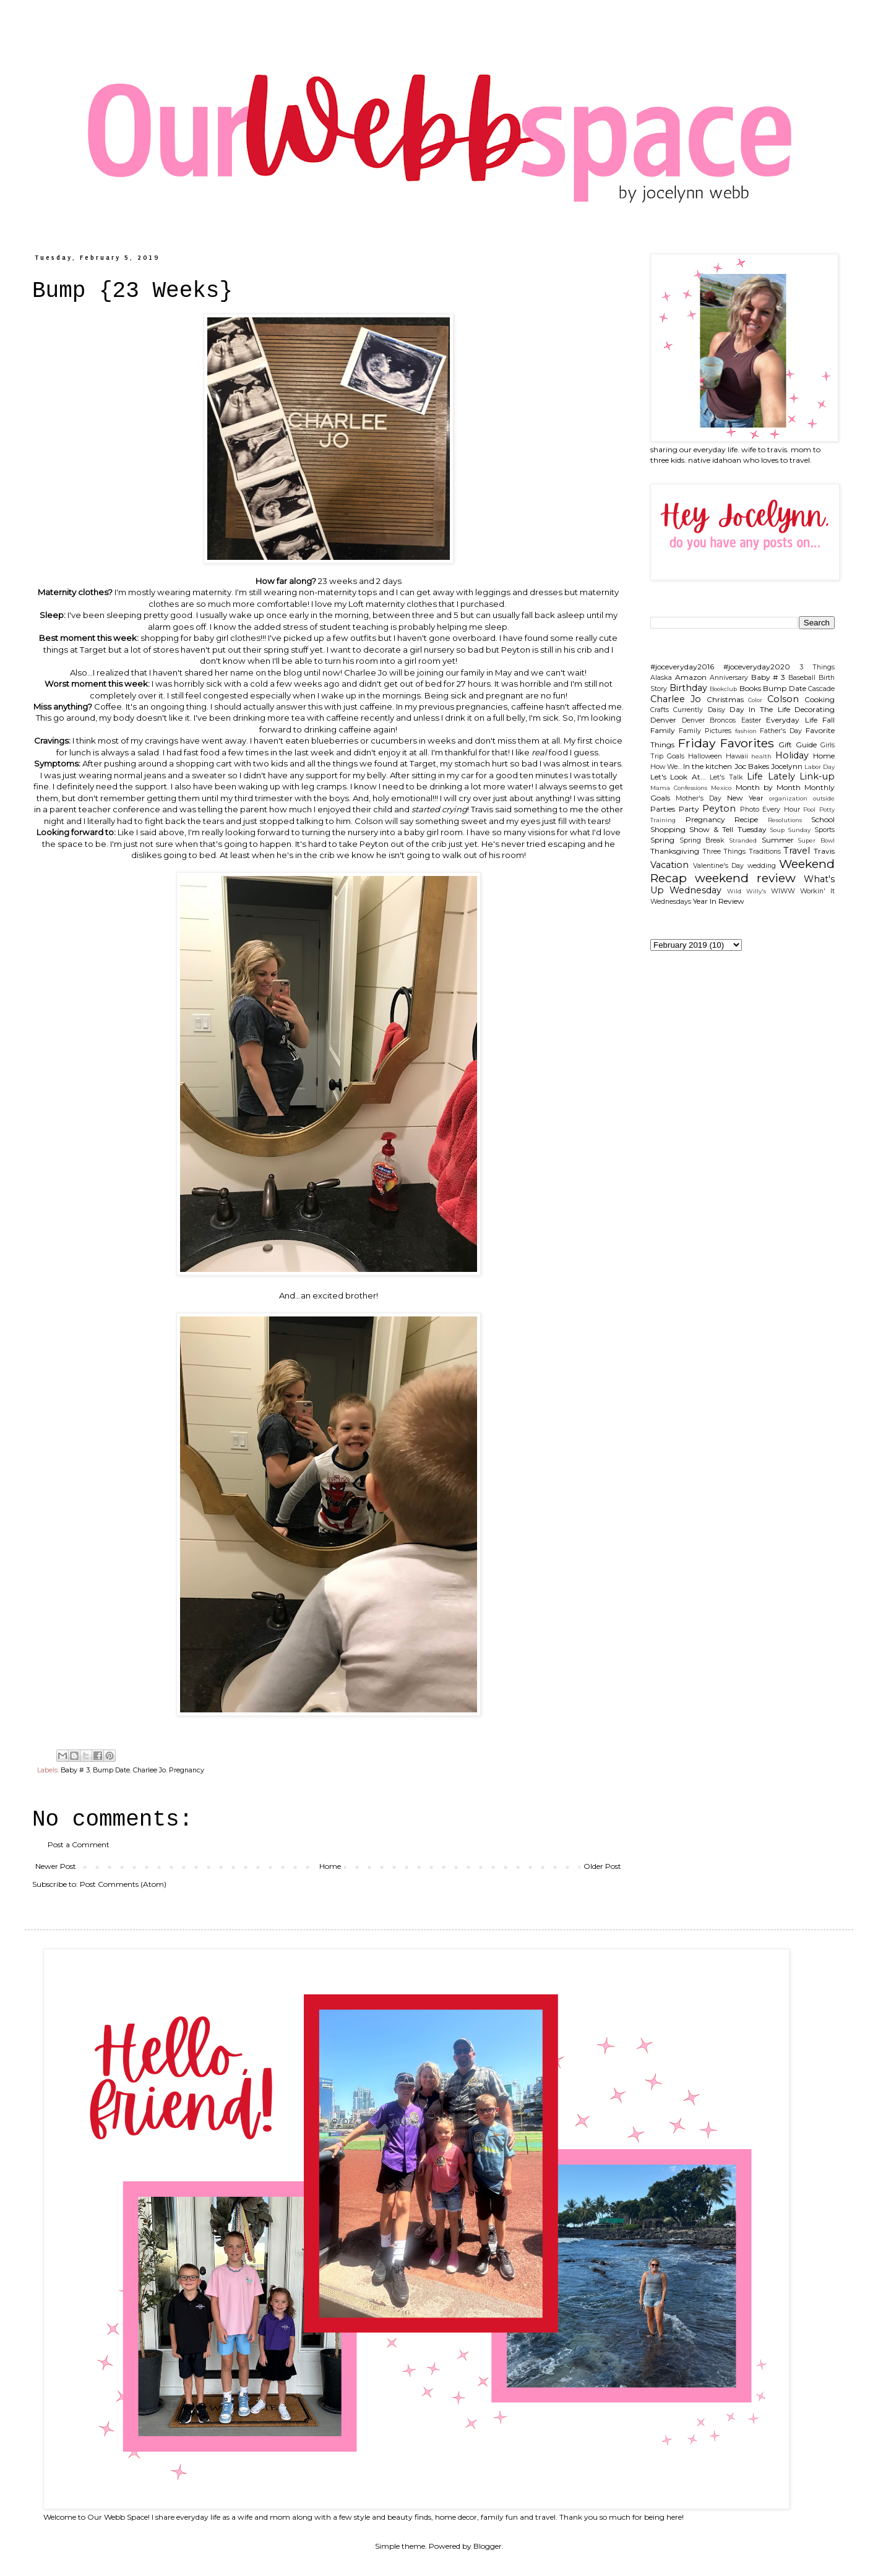 The image size is (878, 2576). Describe the element at coordinates (662, 809) in the screenshot. I see `Parties` at that location.